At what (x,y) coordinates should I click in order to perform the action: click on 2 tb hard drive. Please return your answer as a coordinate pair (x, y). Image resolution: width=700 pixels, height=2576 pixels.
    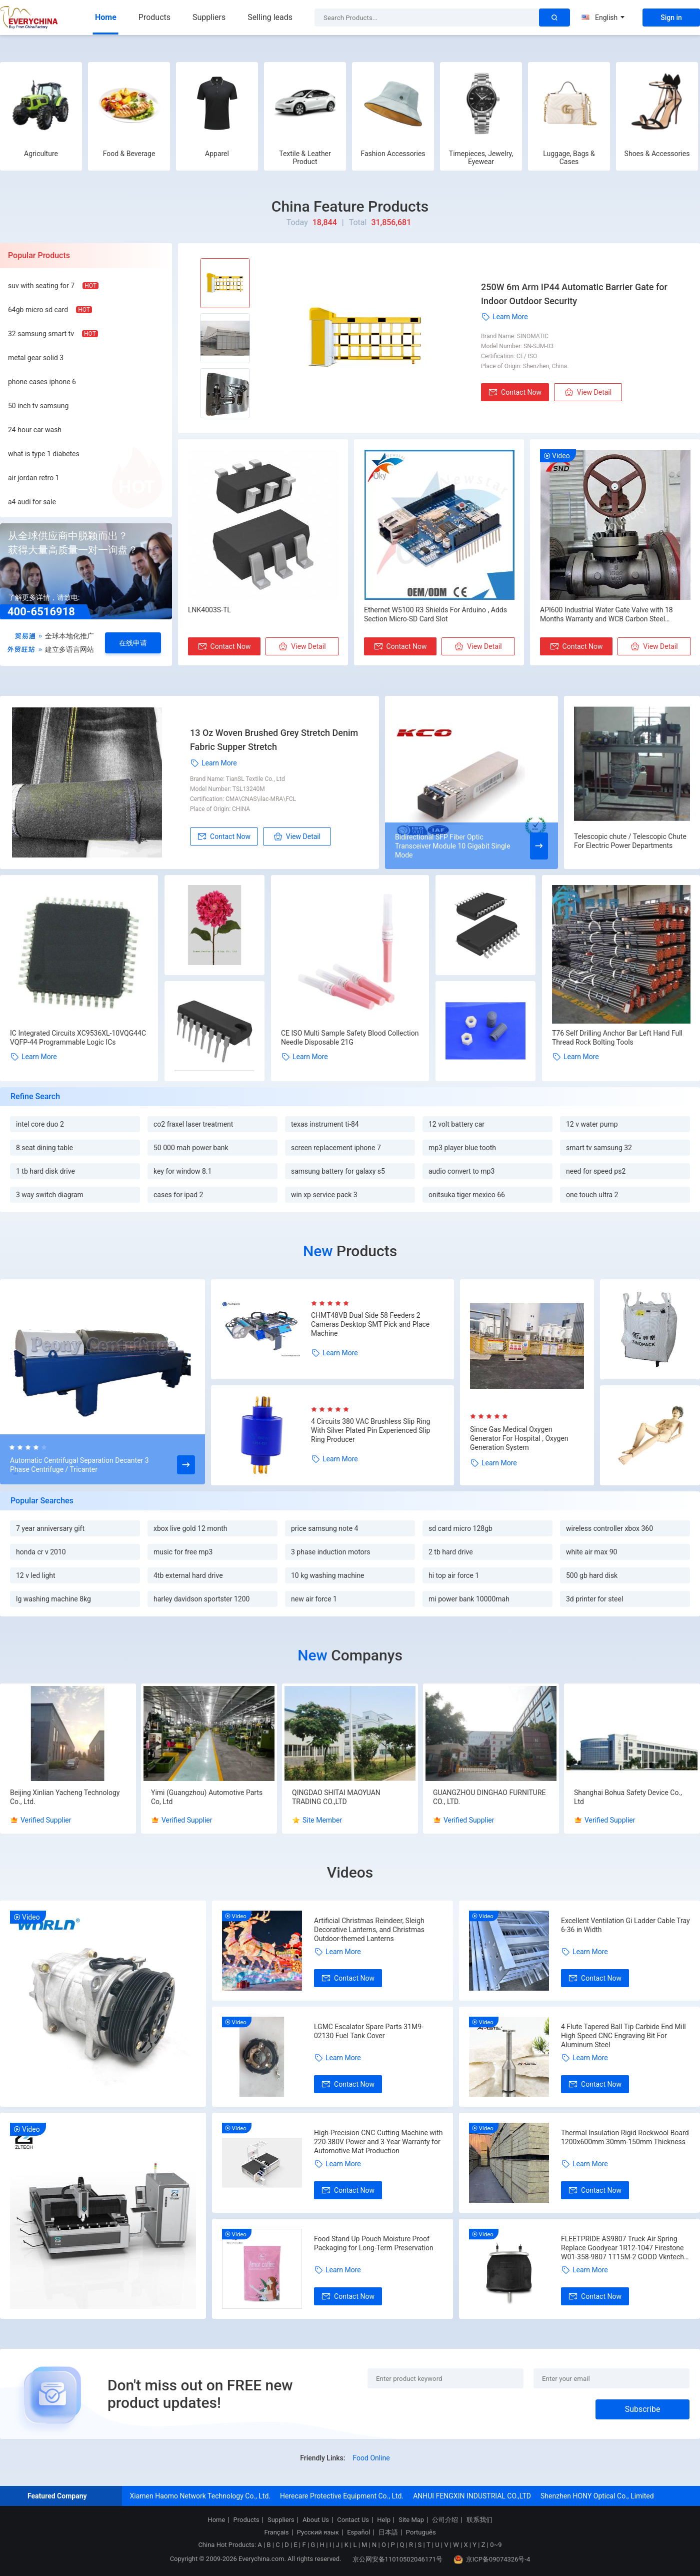
    Looking at the image, I should click on (450, 1552).